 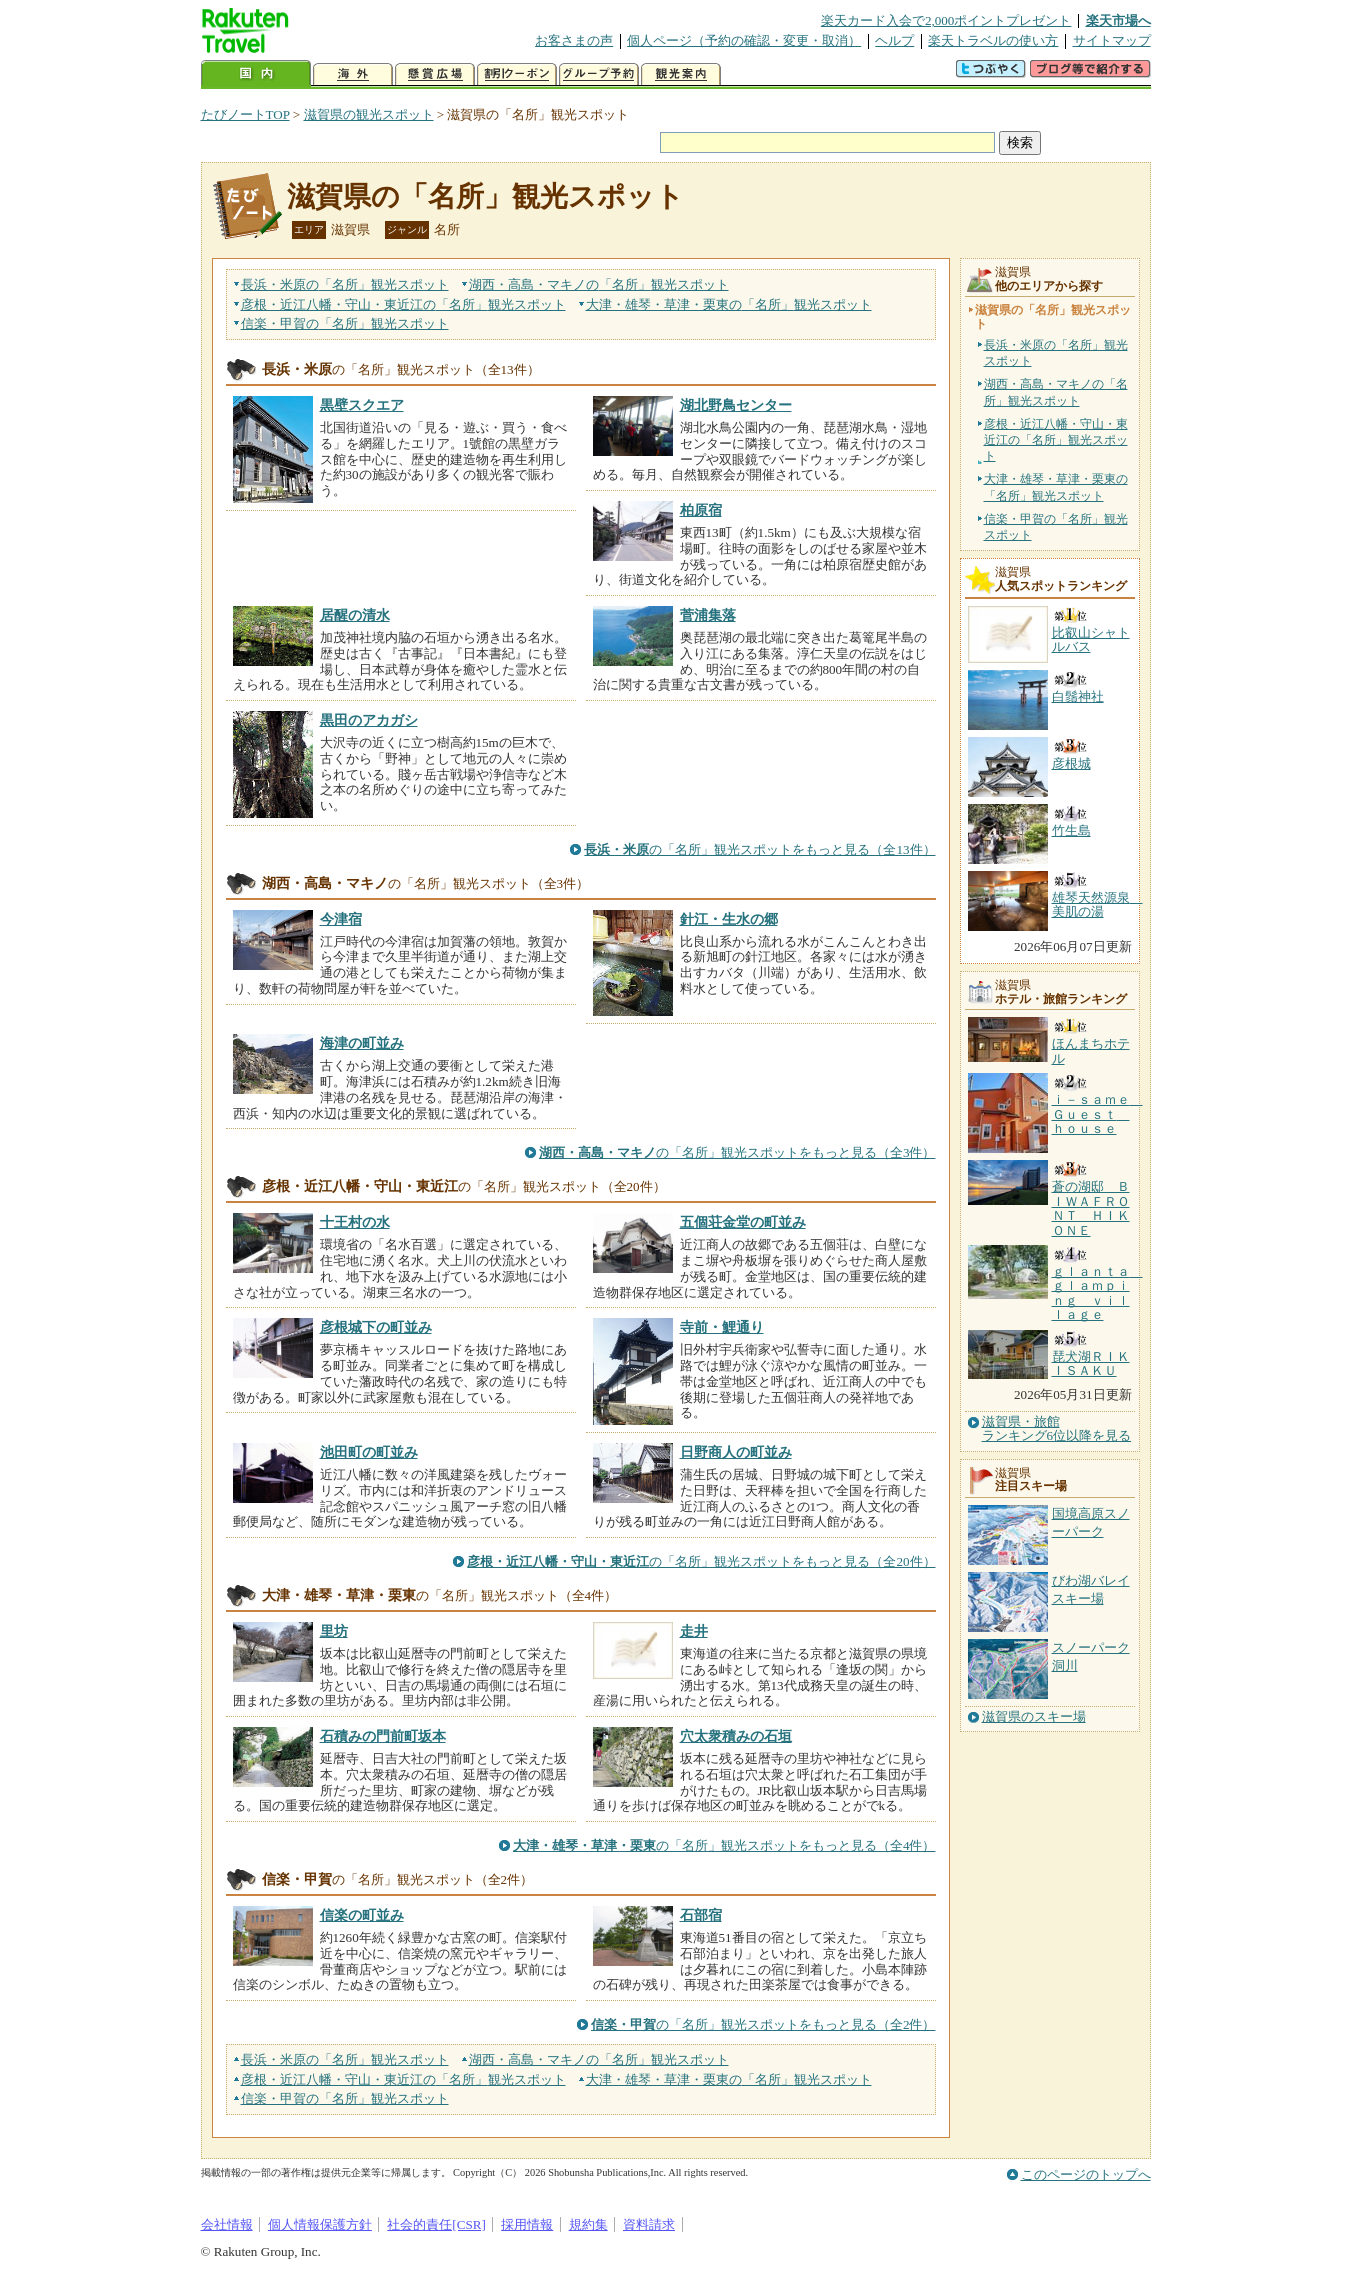 I want to click on の「名所」観光スポットをもっと見る（全3件）, so click(x=737, y=1152).